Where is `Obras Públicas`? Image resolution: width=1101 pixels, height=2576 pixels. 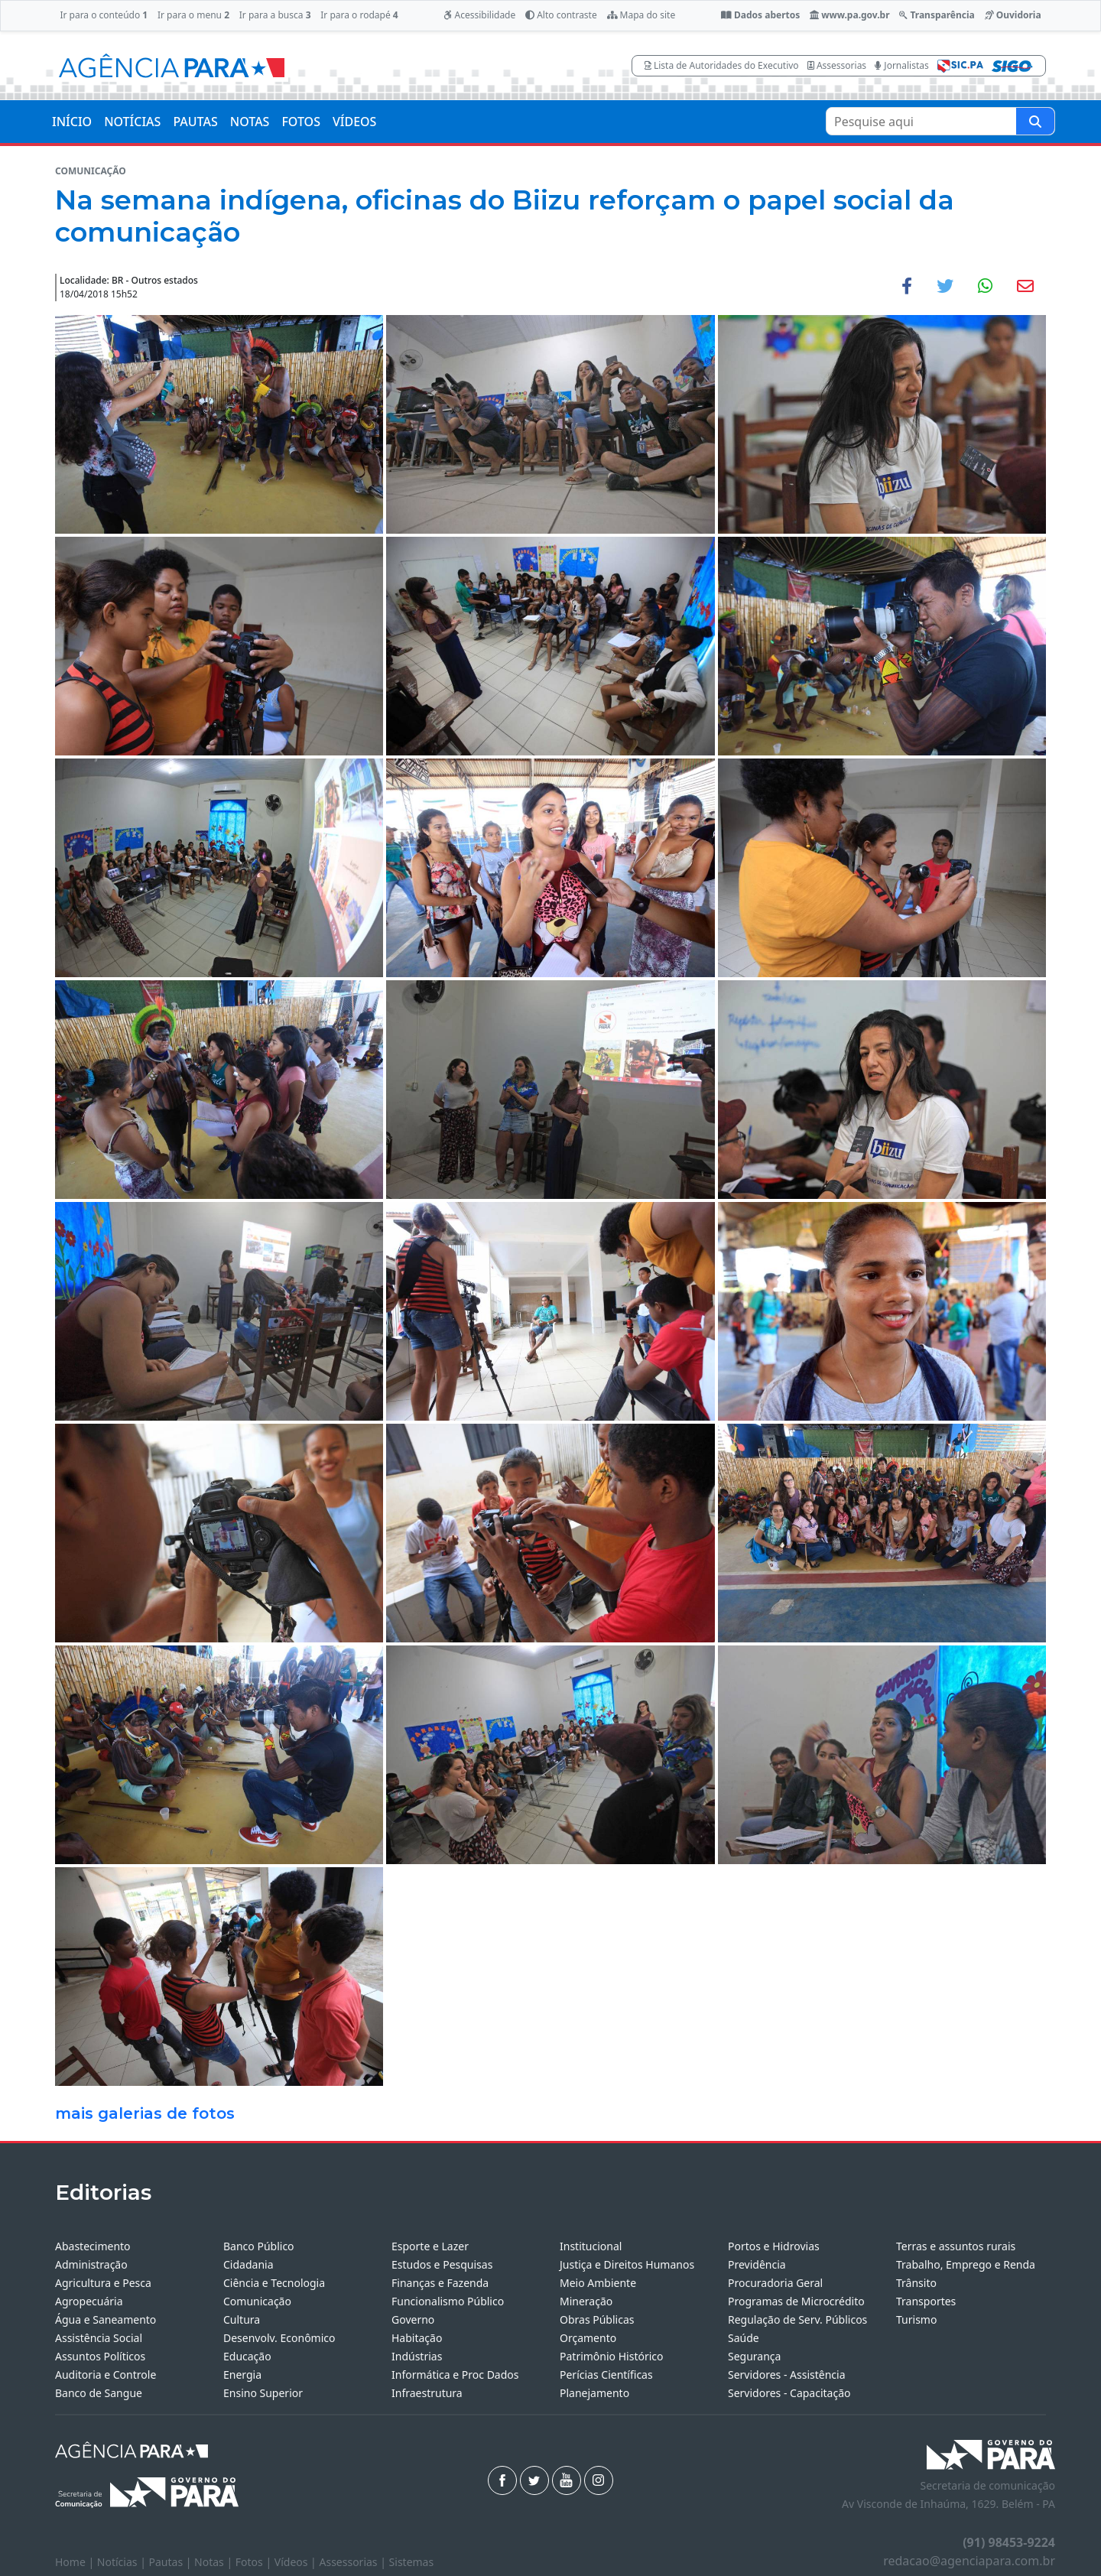 Obras Públicas is located at coordinates (597, 2319).